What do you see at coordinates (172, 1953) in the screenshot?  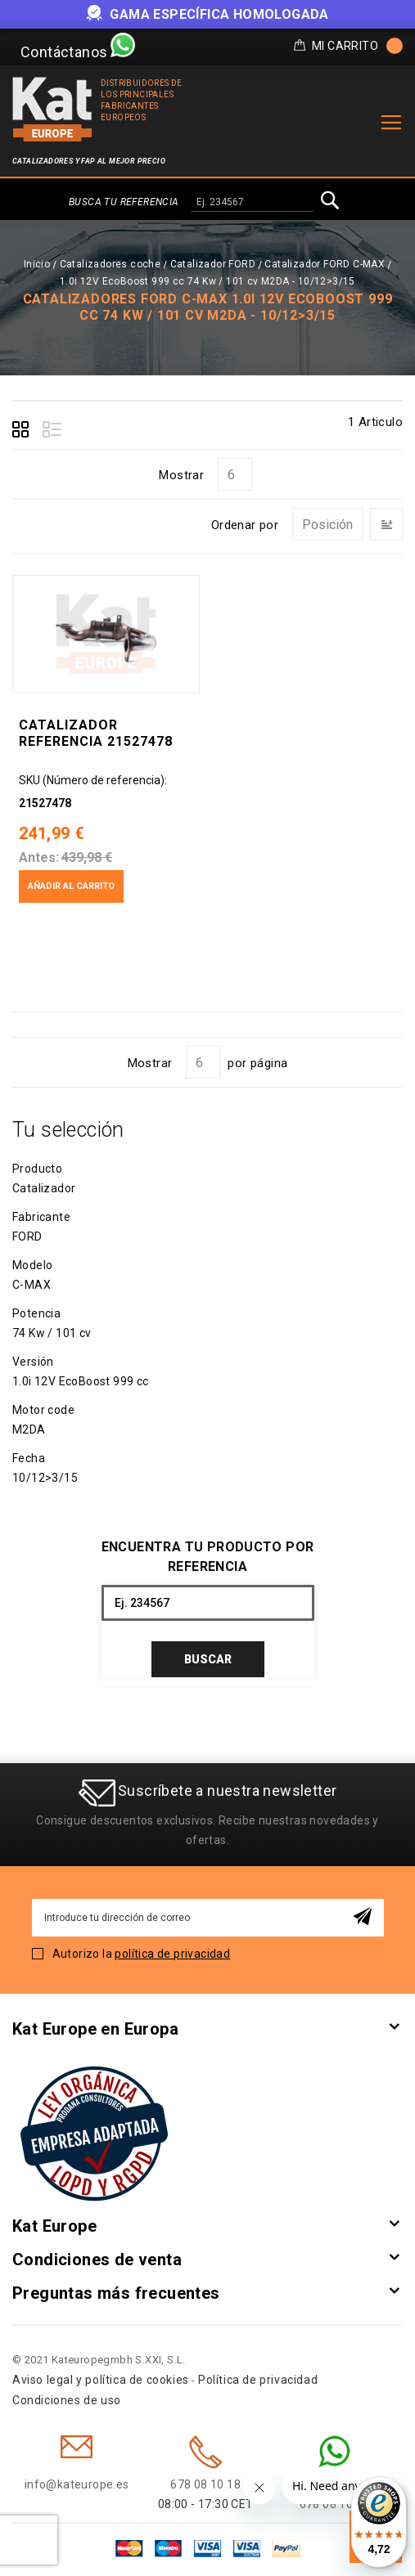 I see `política de privacidad` at bounding box center [172, 1953].